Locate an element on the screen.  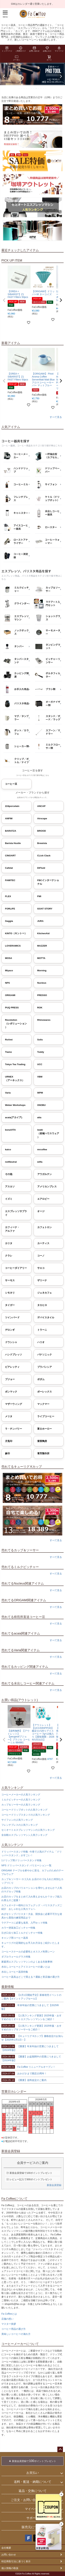
Previous is located at coordinates (4, 76).